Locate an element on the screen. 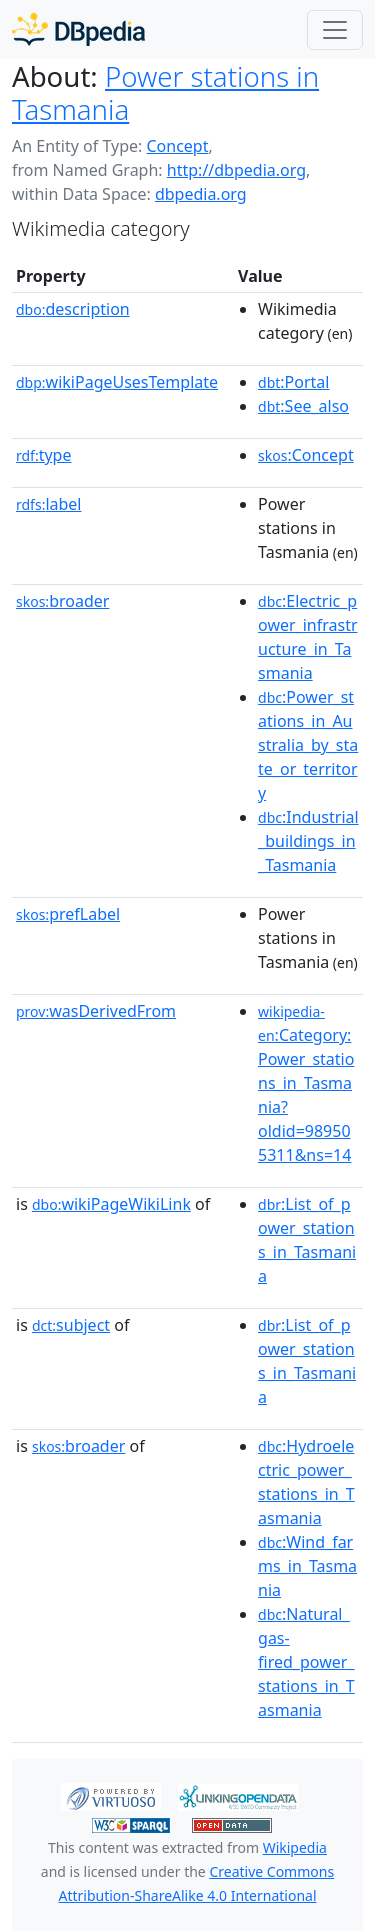 The width and height of the screenshot is (375, 1931). type is located at coordinates (44, 455).